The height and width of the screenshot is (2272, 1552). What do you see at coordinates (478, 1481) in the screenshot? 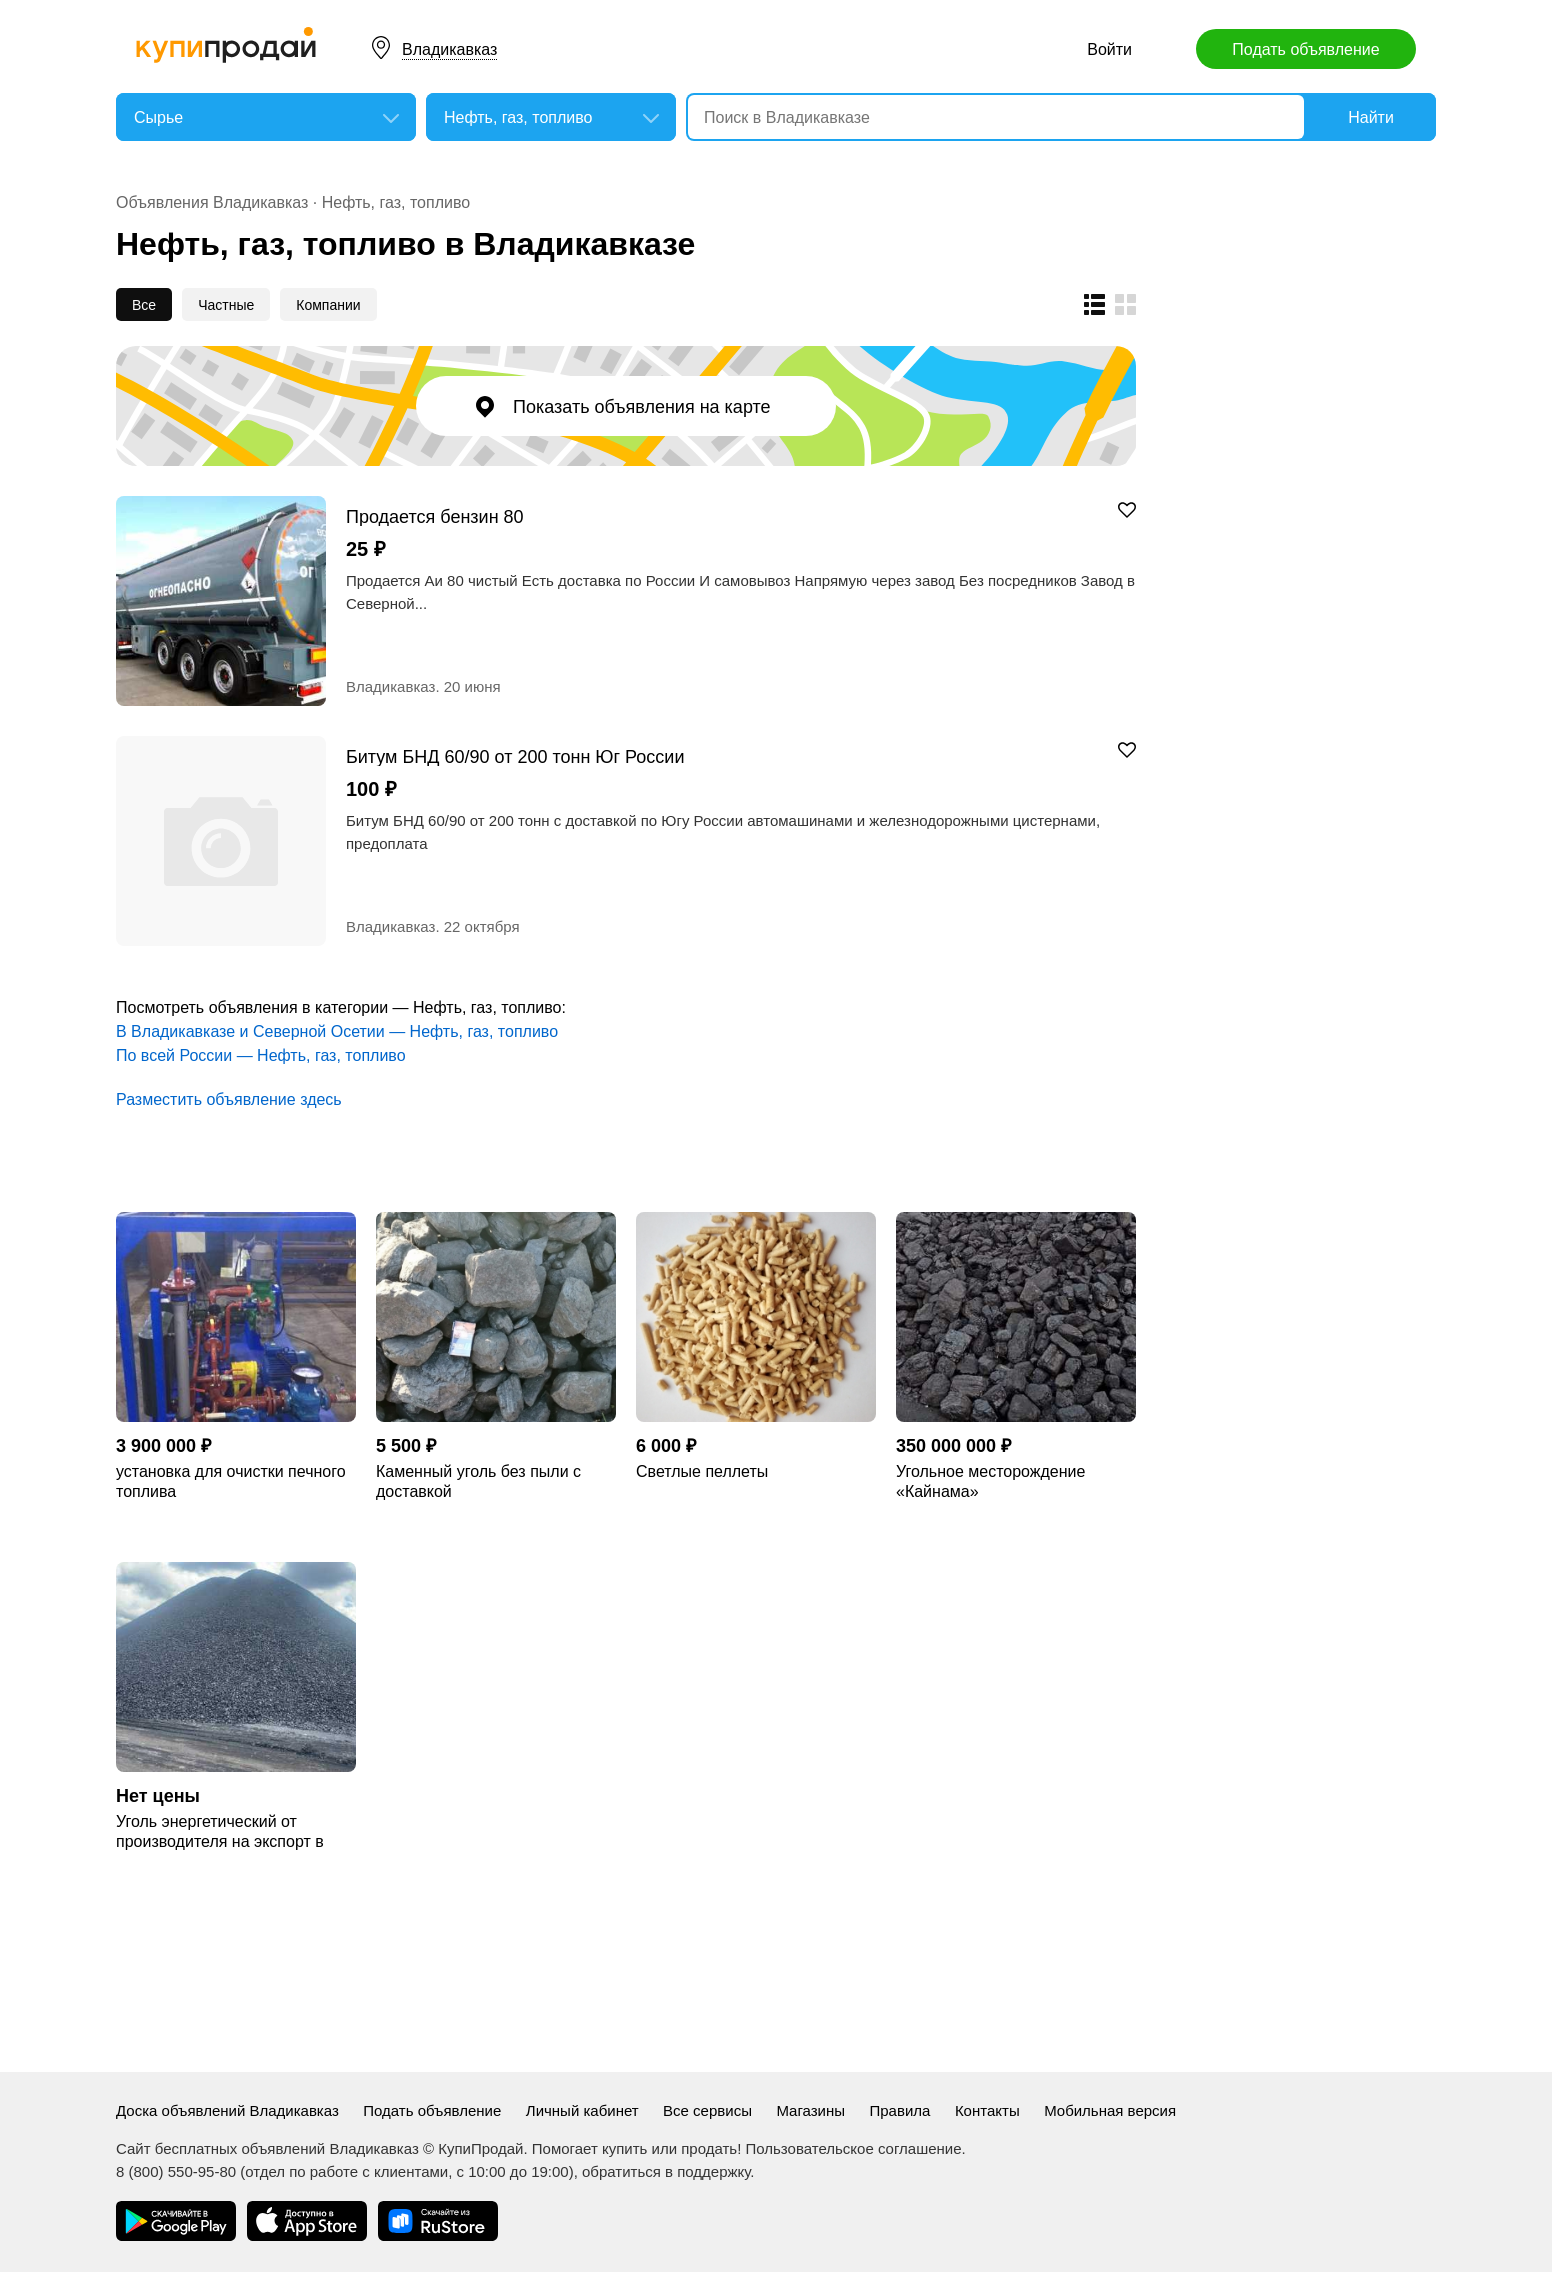
I see `Каменный уголь без пыли с доставкой` at bounding box center [478, 1481].